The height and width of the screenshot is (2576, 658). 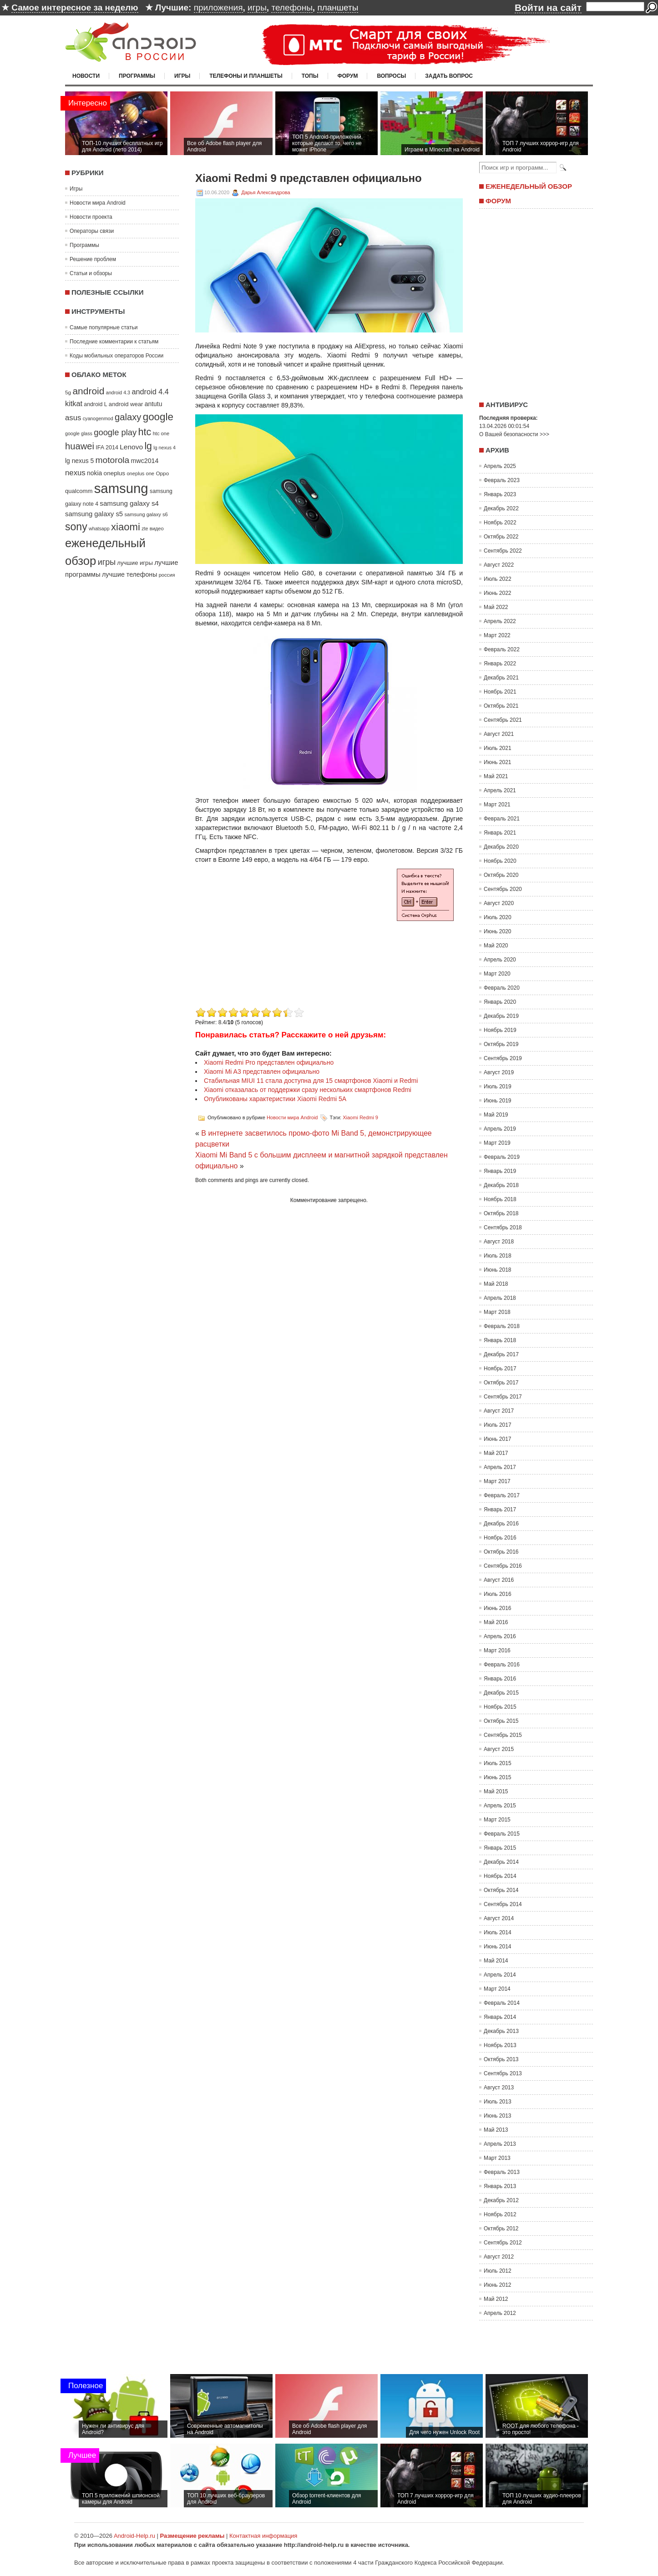 What do you see at coordinates (93, 259) in the screenshot?
I see `Решение проблем` at bounding box center [93, 259].